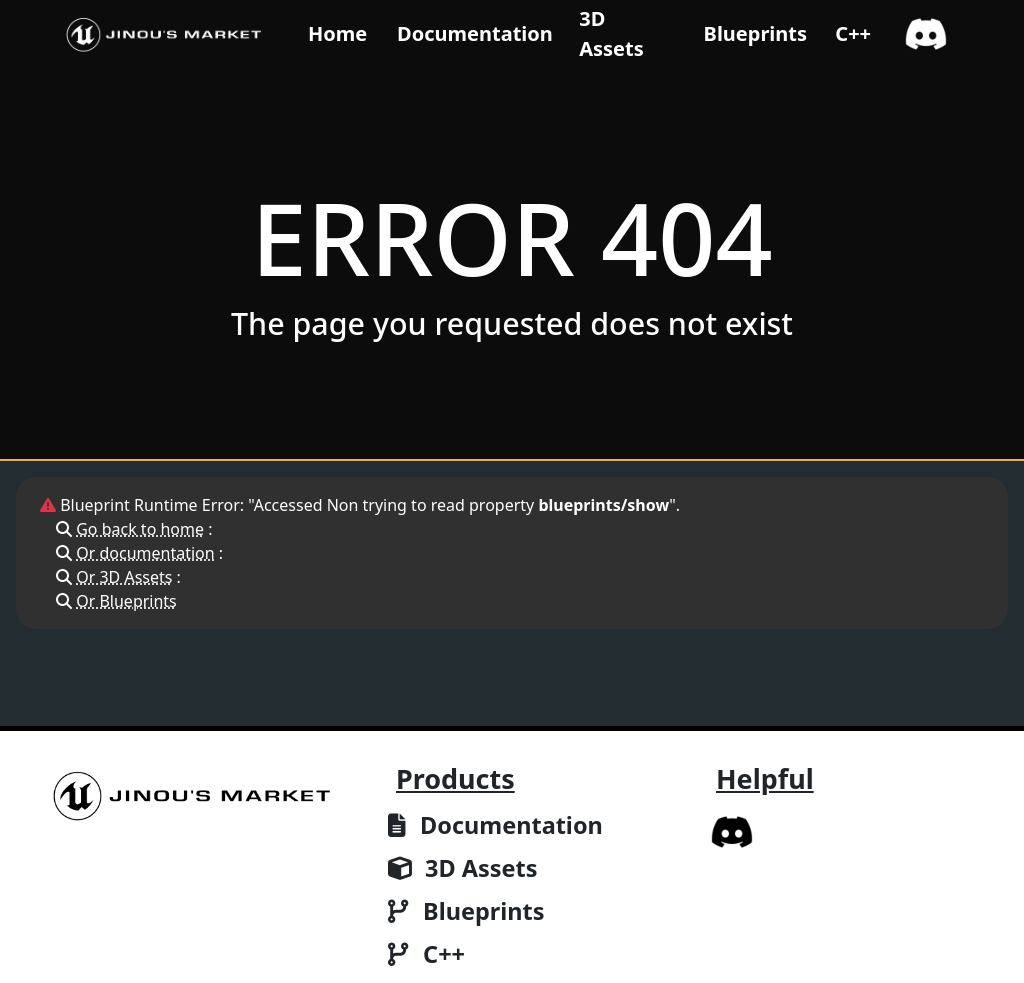  I want to click on Or Blueprints, so click(126, 601).